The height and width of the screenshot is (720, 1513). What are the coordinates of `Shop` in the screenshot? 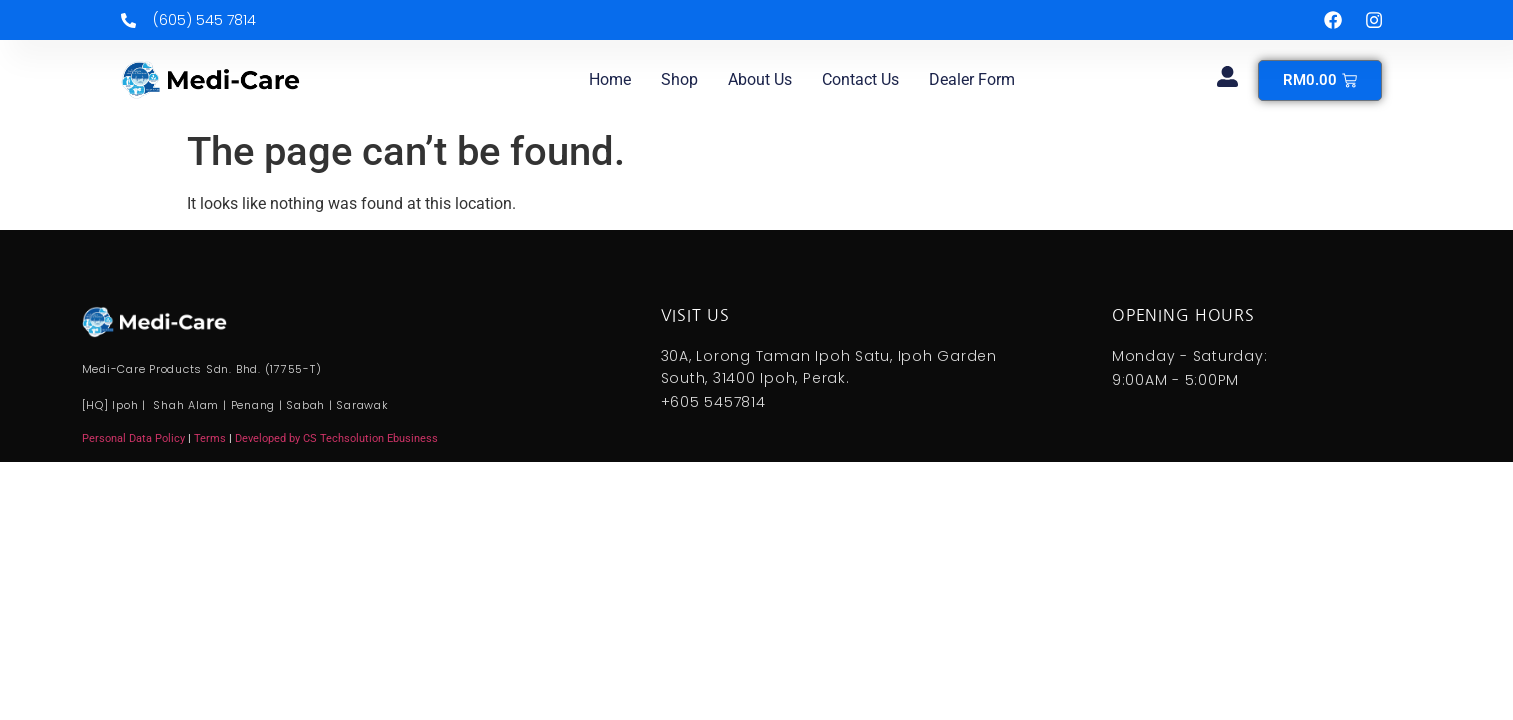 It's located at (679, 79).